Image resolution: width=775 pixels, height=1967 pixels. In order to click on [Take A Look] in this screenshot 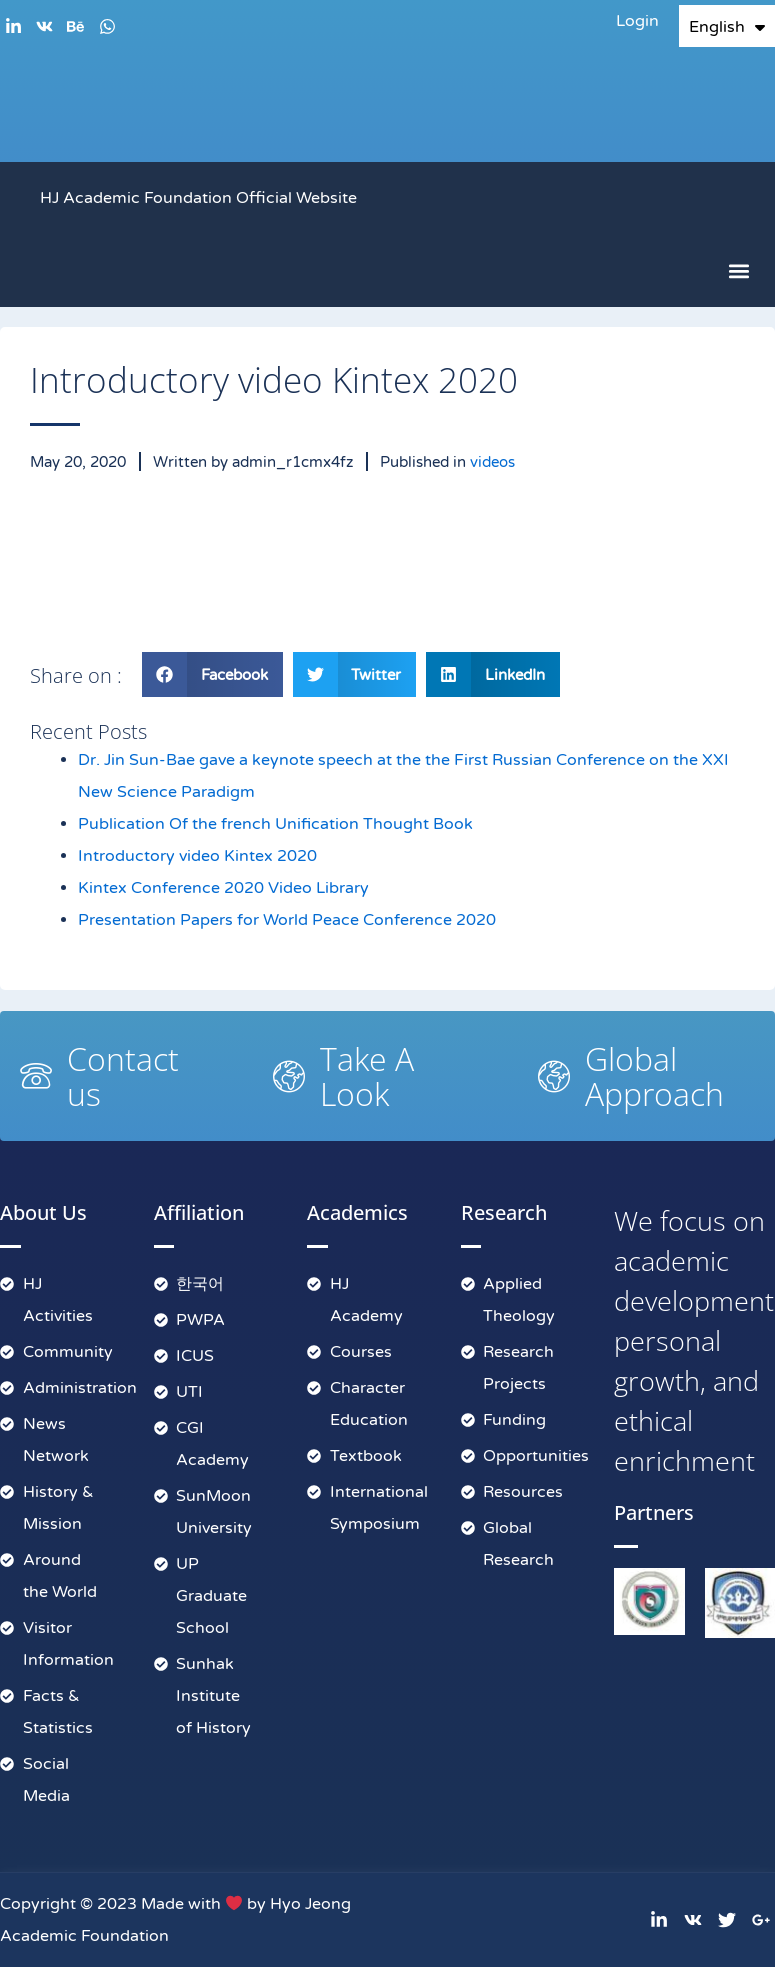, I will do `click(289, 1076)`.